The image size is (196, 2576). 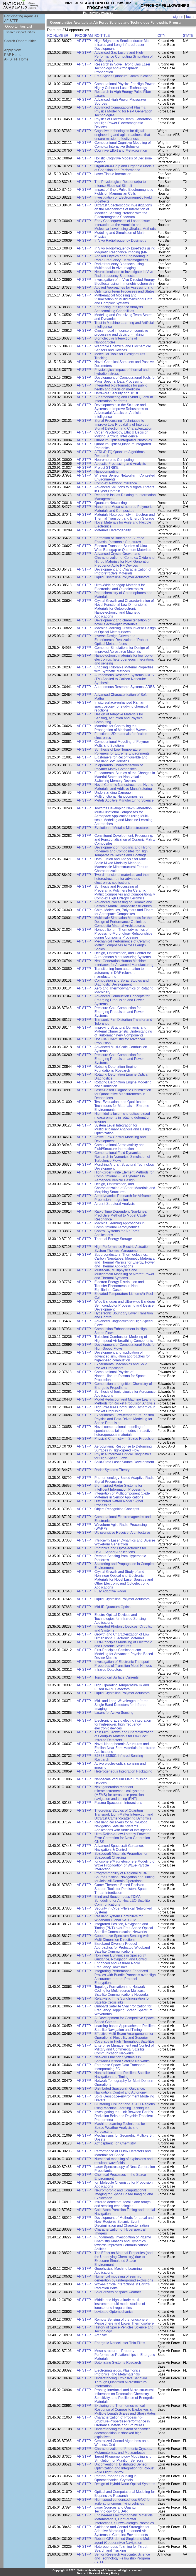 I want to click on Characterization of Processing-Structure-Properties-Performance in Ordnance Metals and Structures, so click(x=122, y=2421).